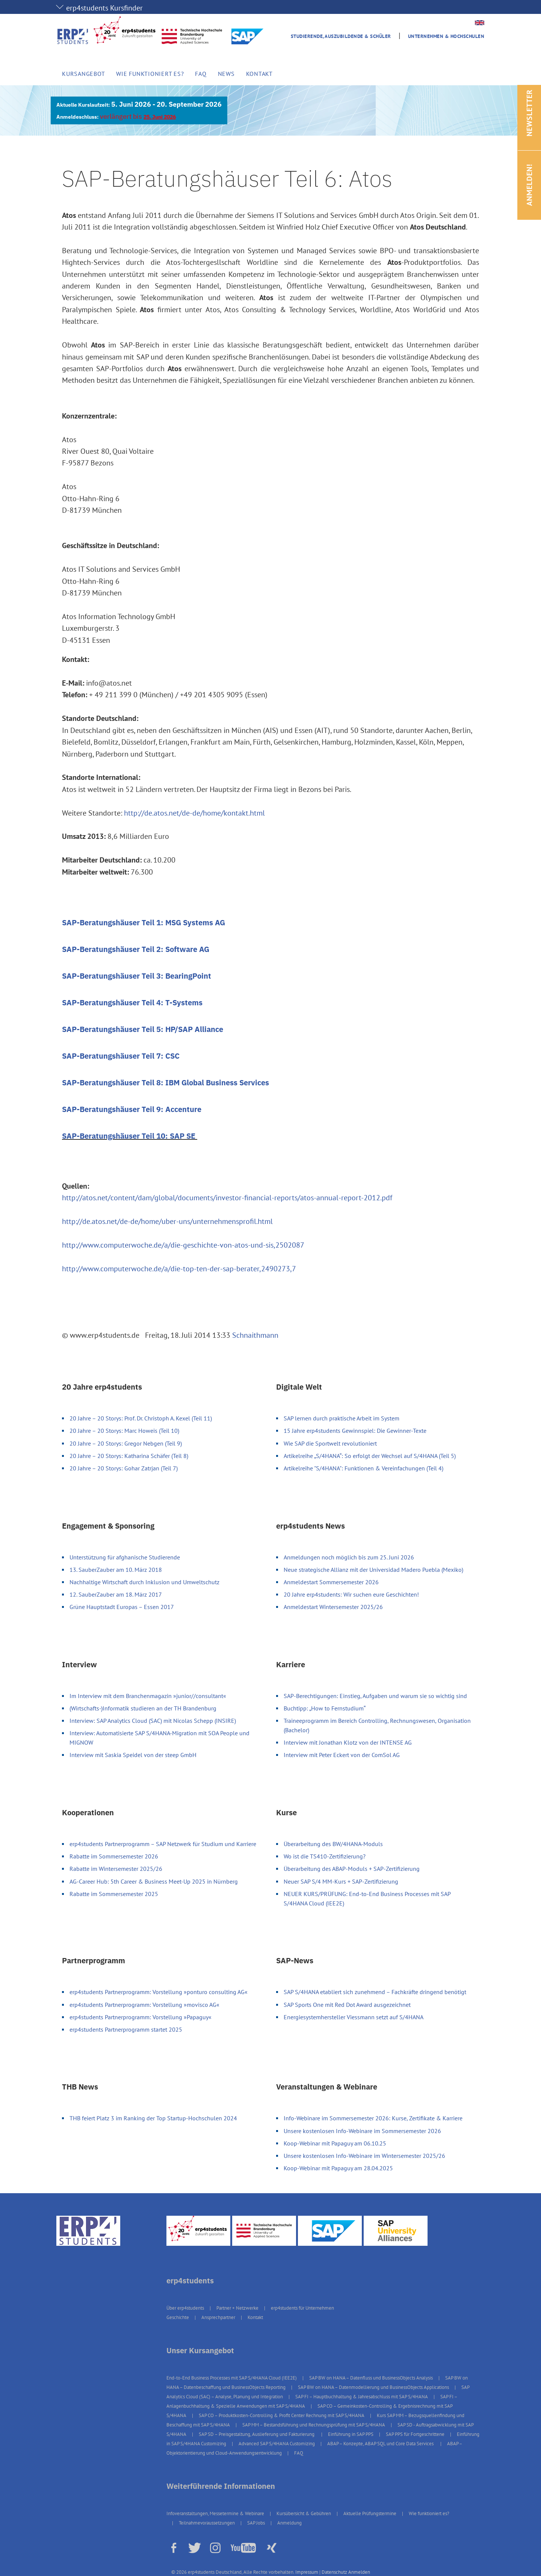 This screenshot has height=2576, width=541. I want to click on SAP-Beratungshäuser Teil 5: HP/SAP Alliance, so click(142, 1029).